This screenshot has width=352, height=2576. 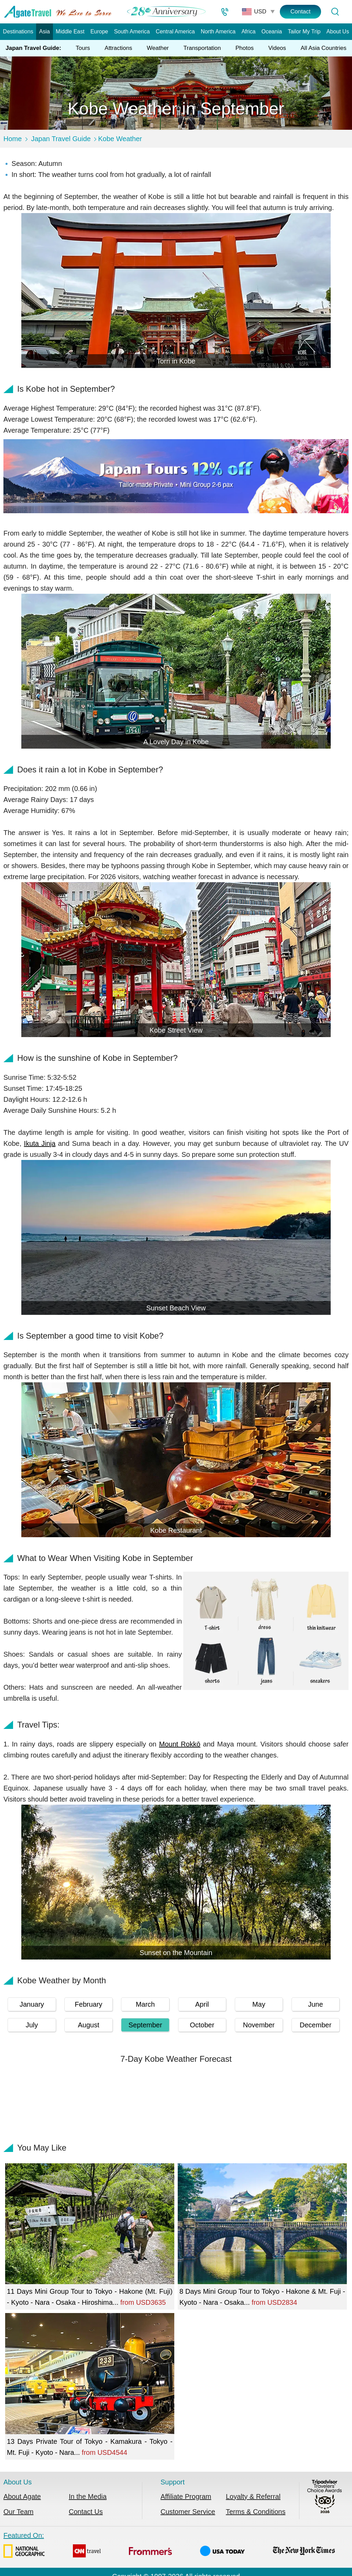 I want to click on Central America, so click(x=175, y=31).